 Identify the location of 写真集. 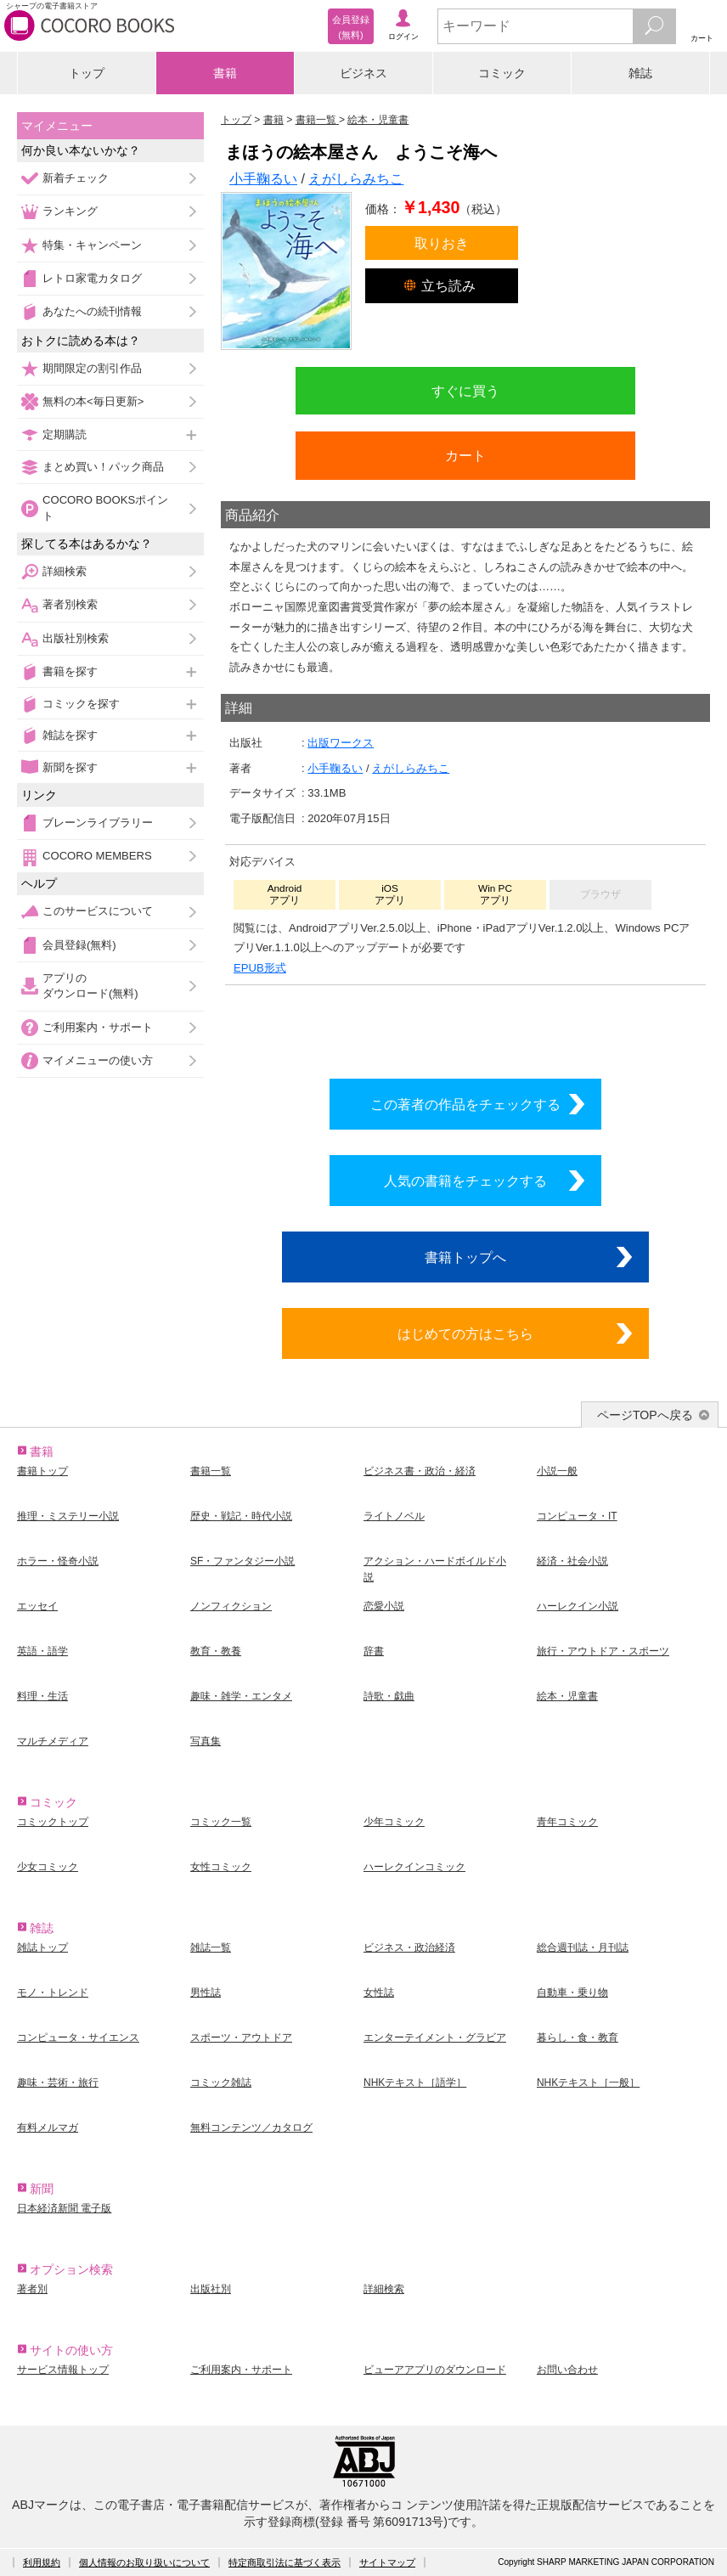
(205, 1741).